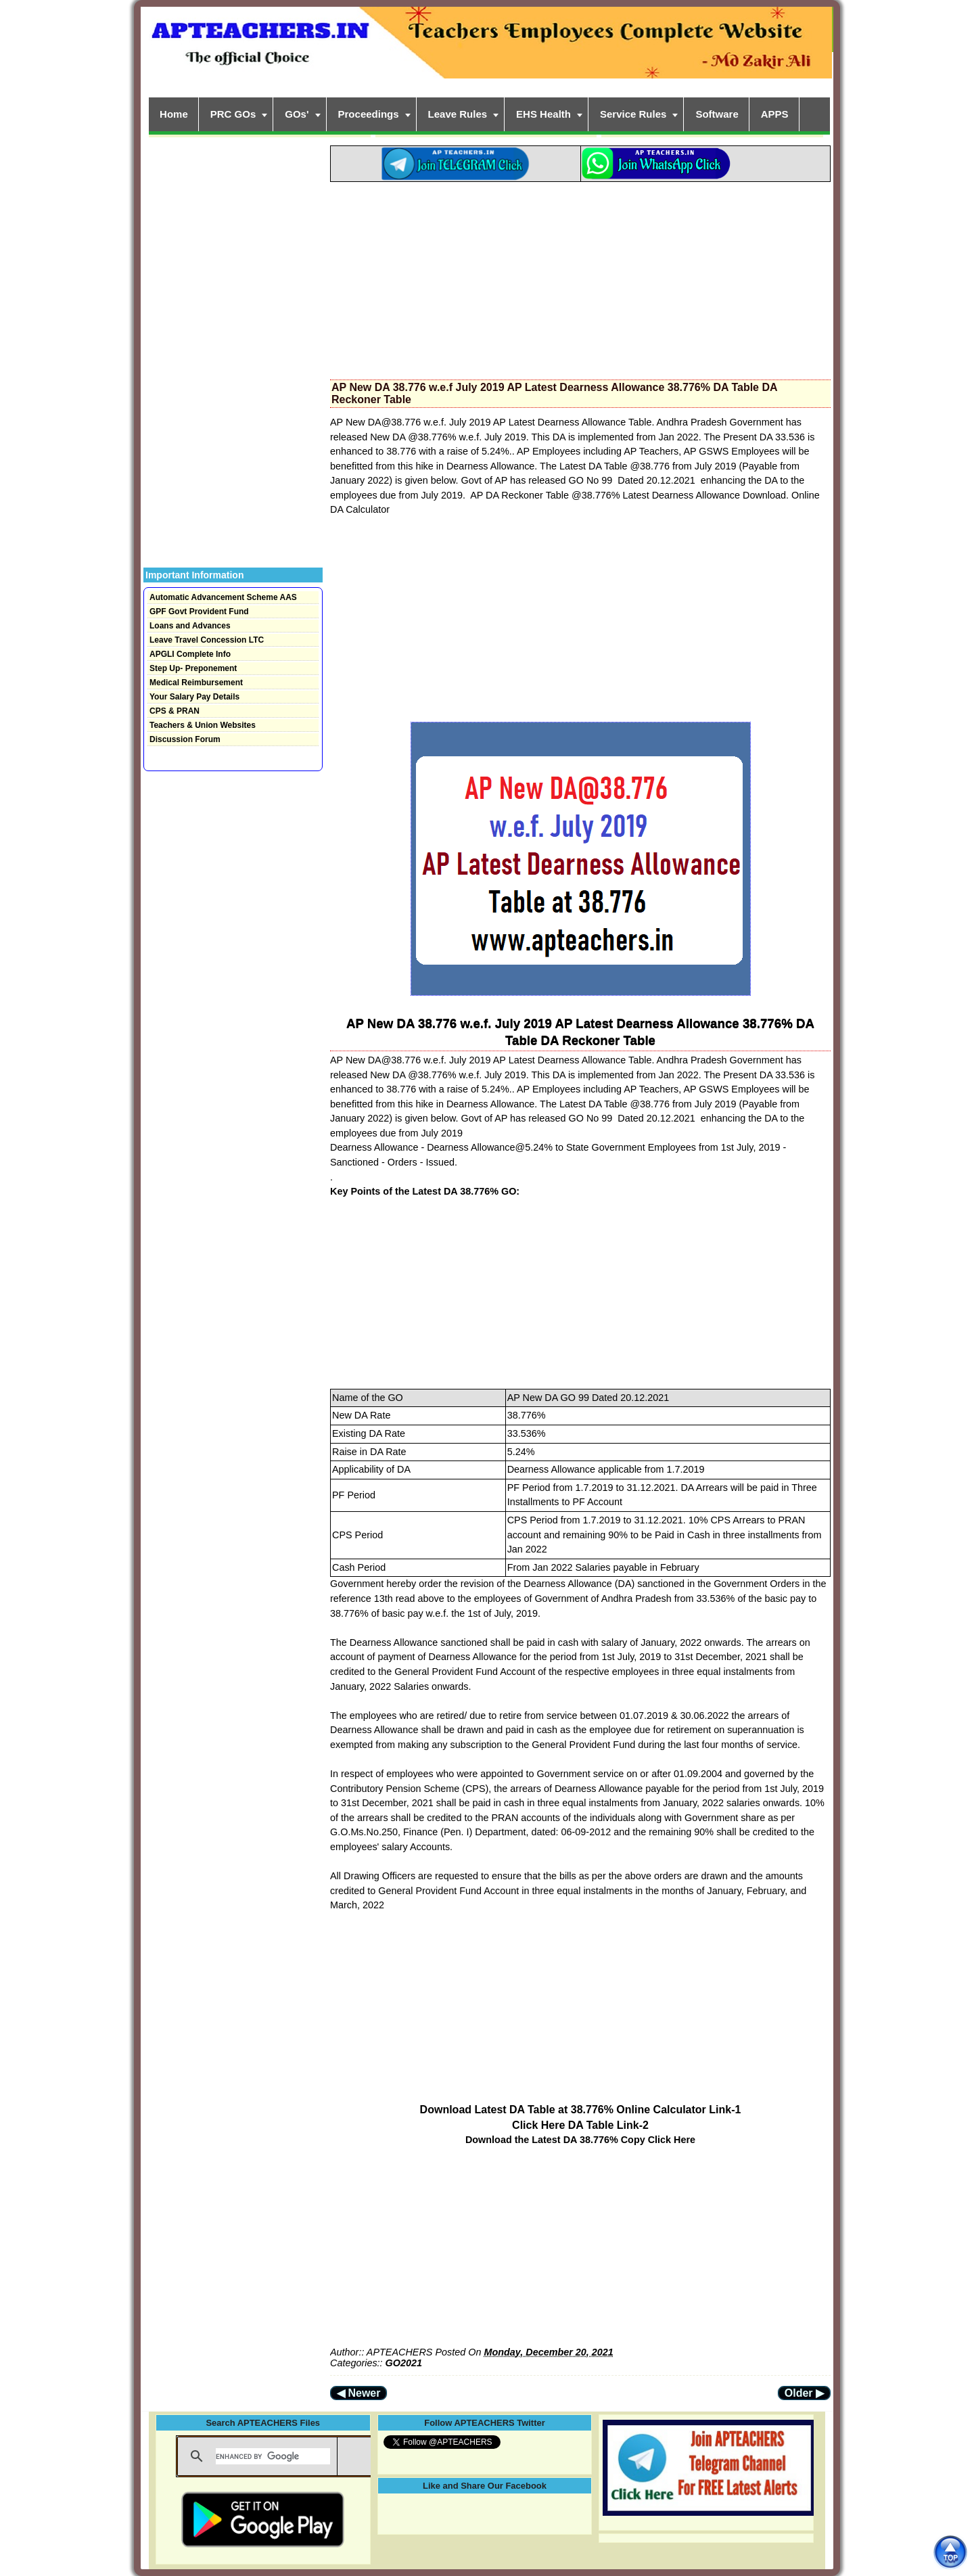 The image size is (974, 2576). Describe the element at coordinates (193, 668) in the screenshot. I see `Step Up- Preponement` at that location.